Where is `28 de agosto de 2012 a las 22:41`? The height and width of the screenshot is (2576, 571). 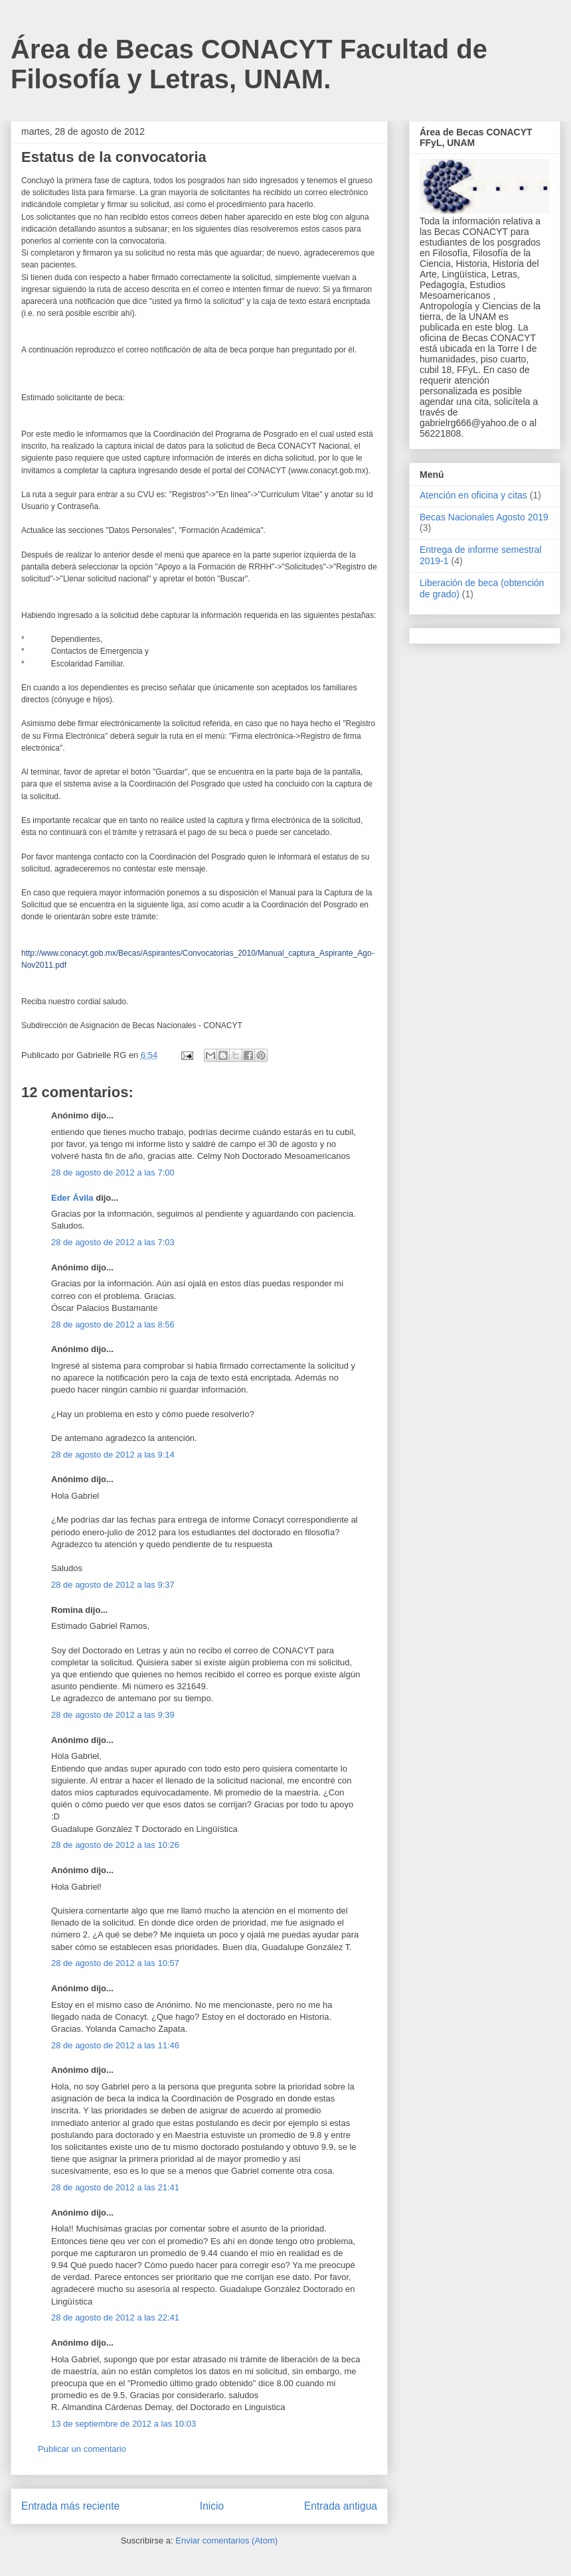 28 de agosto de 2012 a las 22:41 is located at coordinates (115, 2317).